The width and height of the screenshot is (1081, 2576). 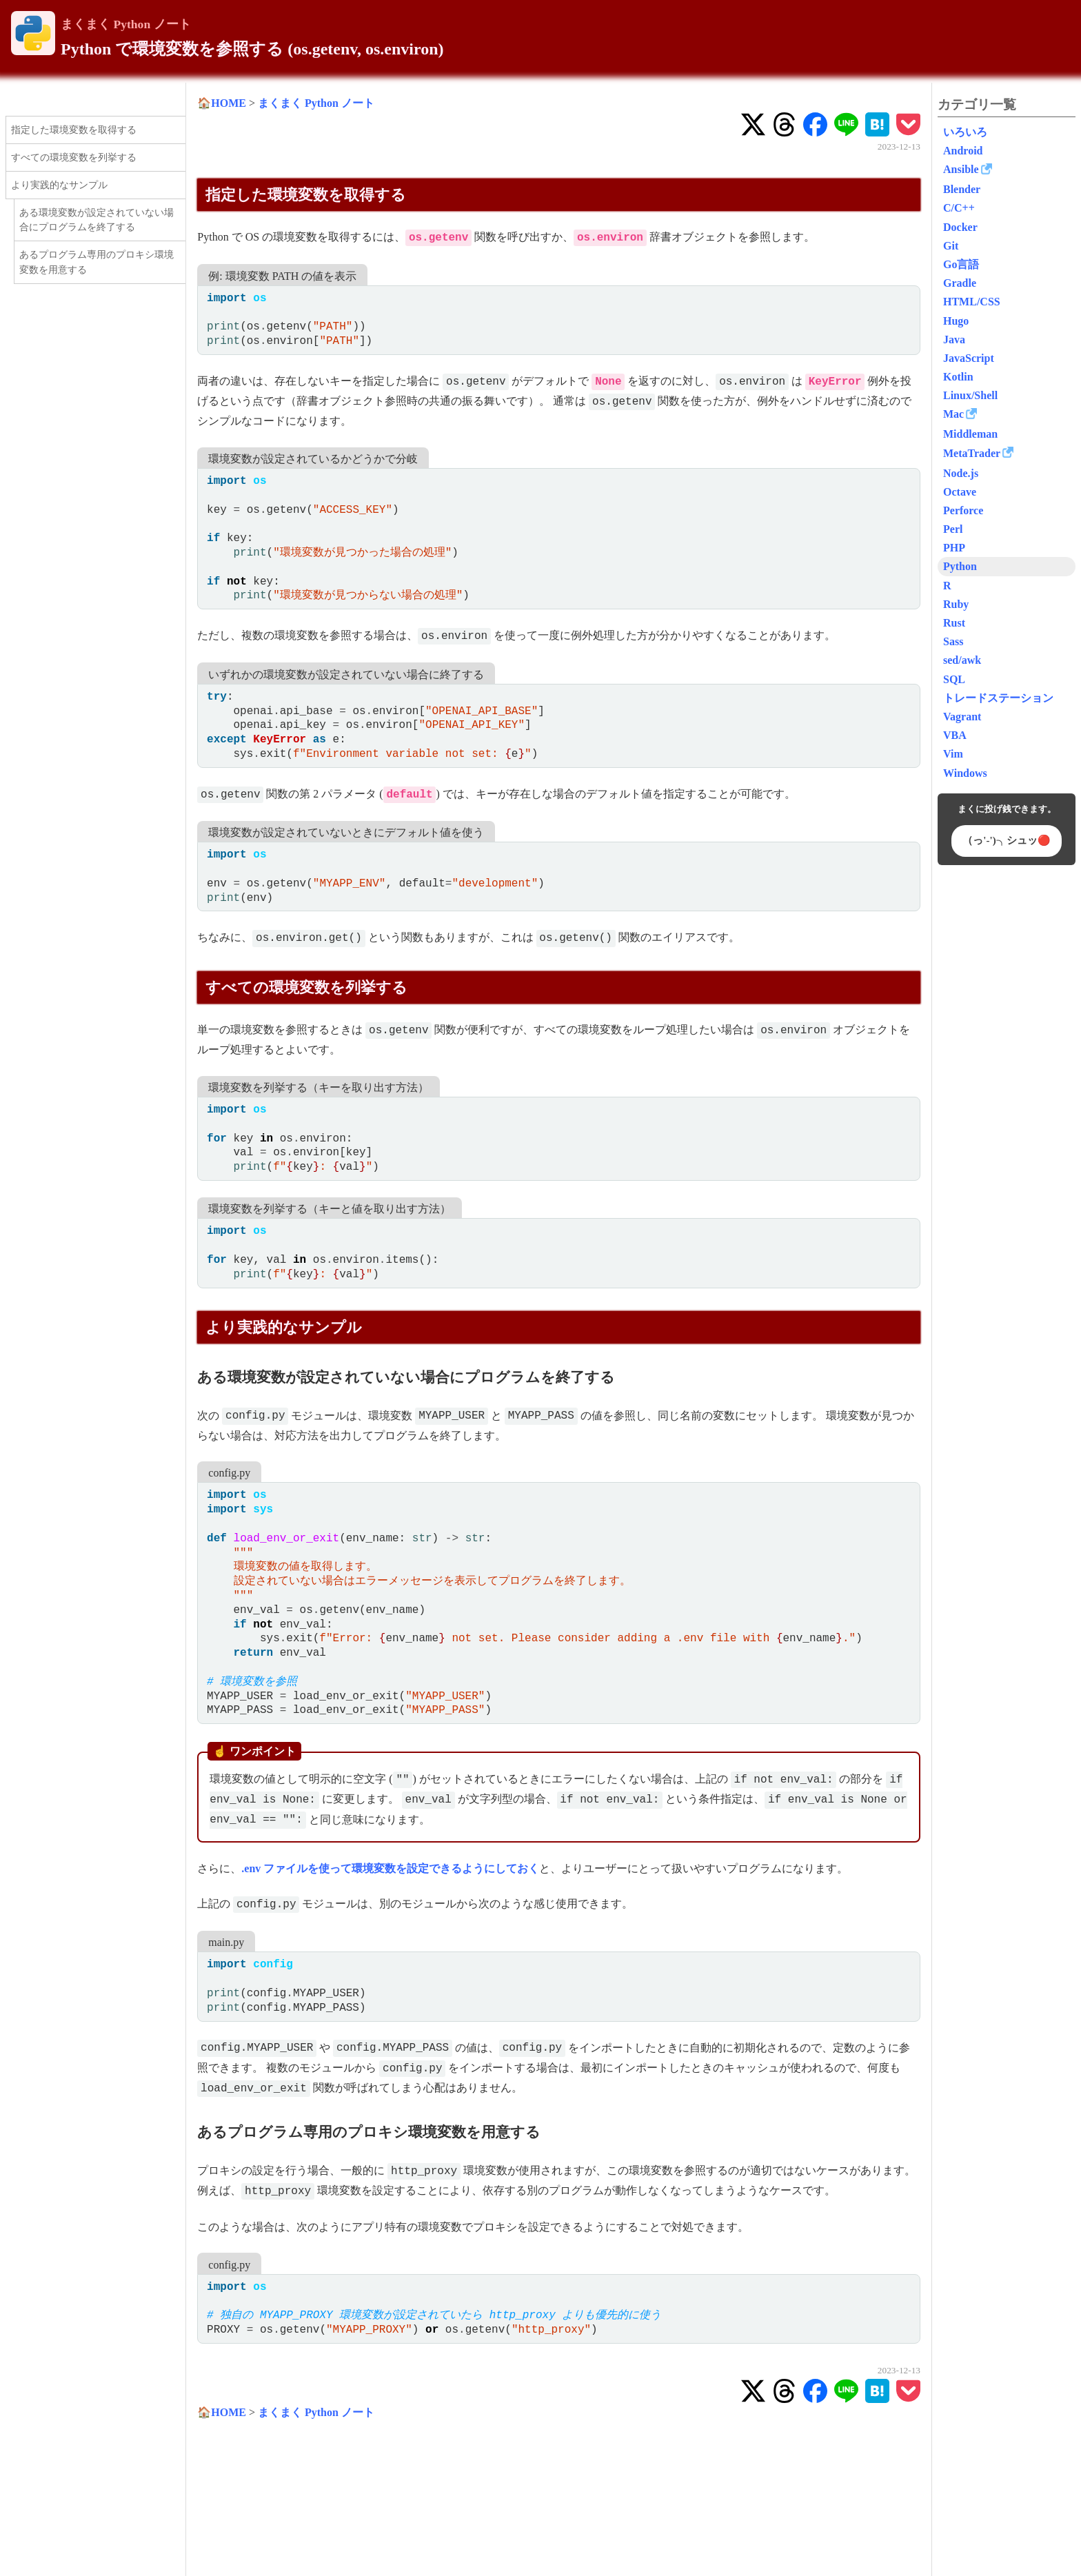 What do you see at coordinates (968, 358) in the screenshot?
I see `JavaScript` at bounding box center [968, 358].